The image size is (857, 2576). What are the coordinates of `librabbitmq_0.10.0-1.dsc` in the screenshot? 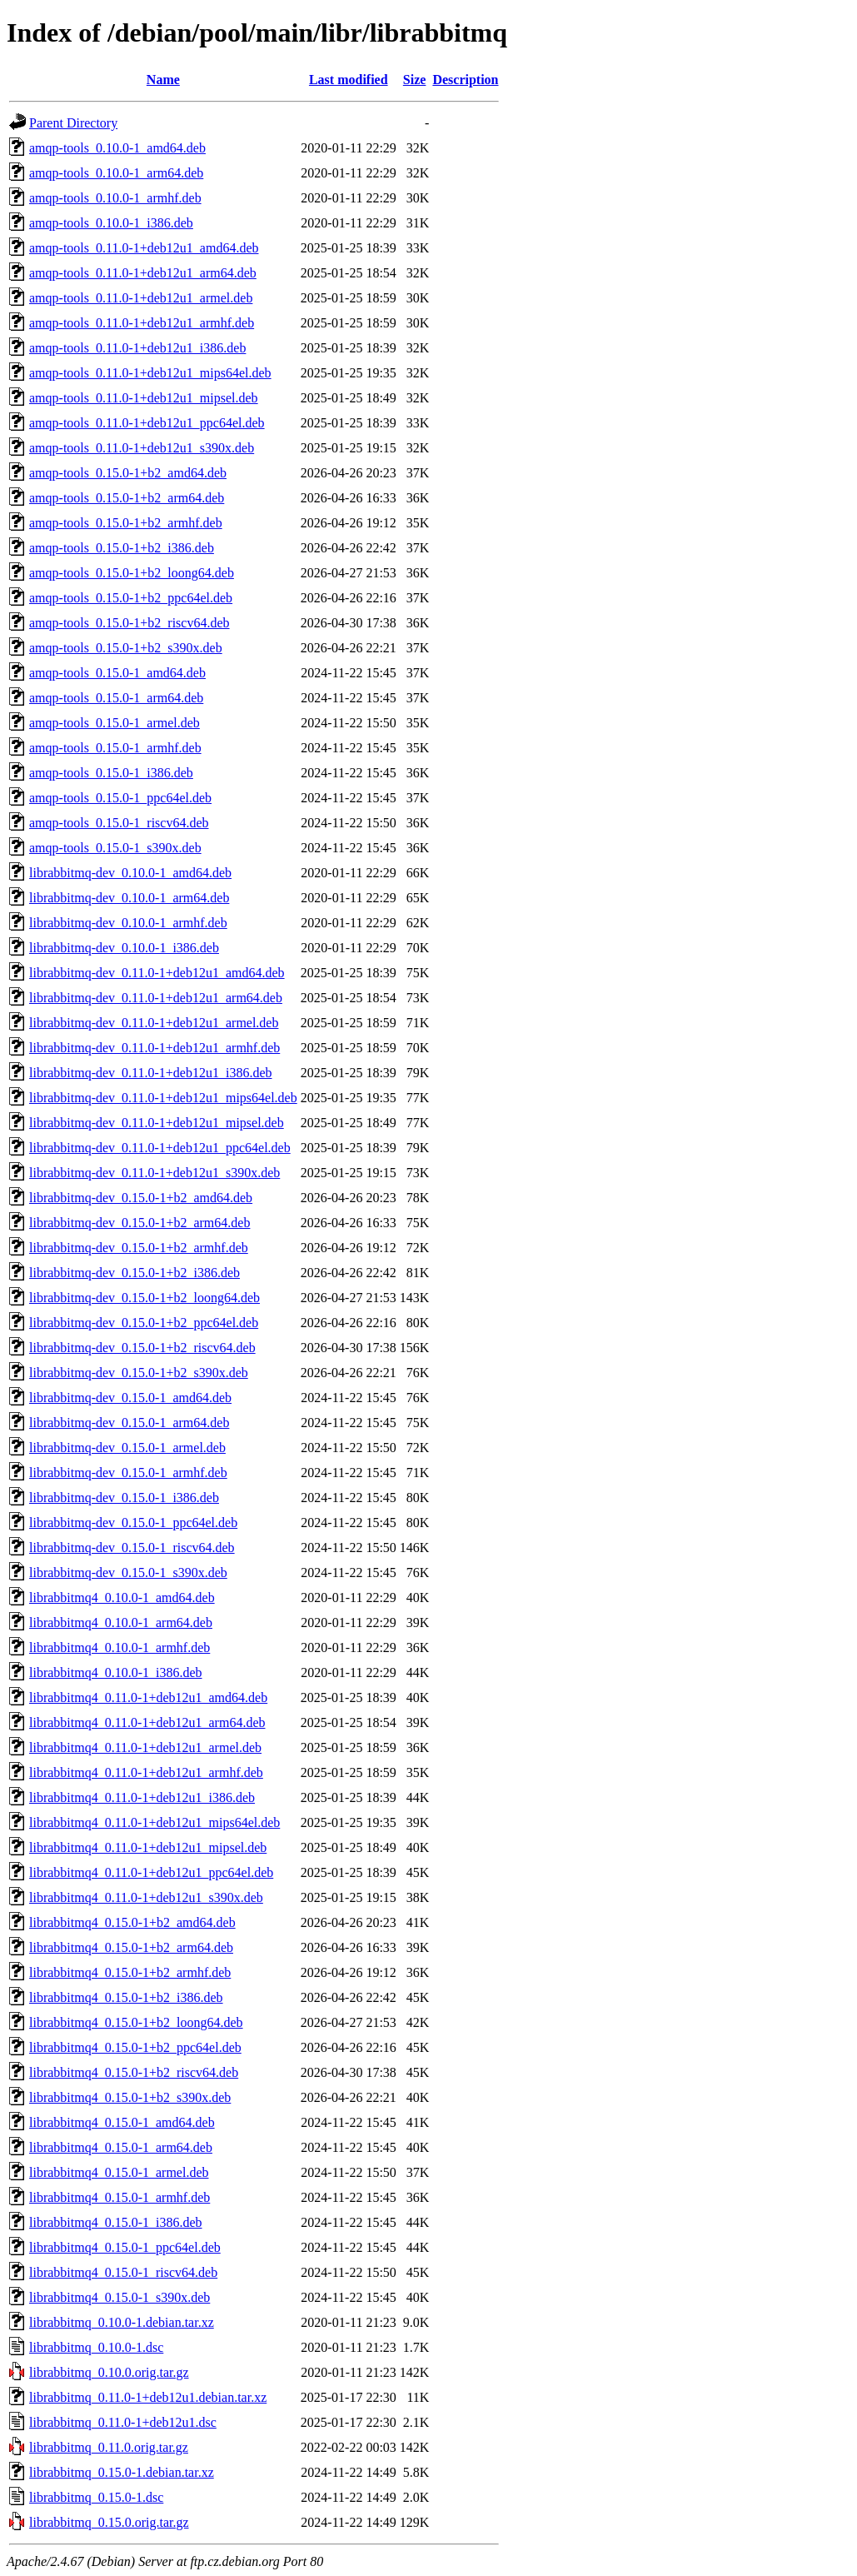 It's located at (96, 2347).